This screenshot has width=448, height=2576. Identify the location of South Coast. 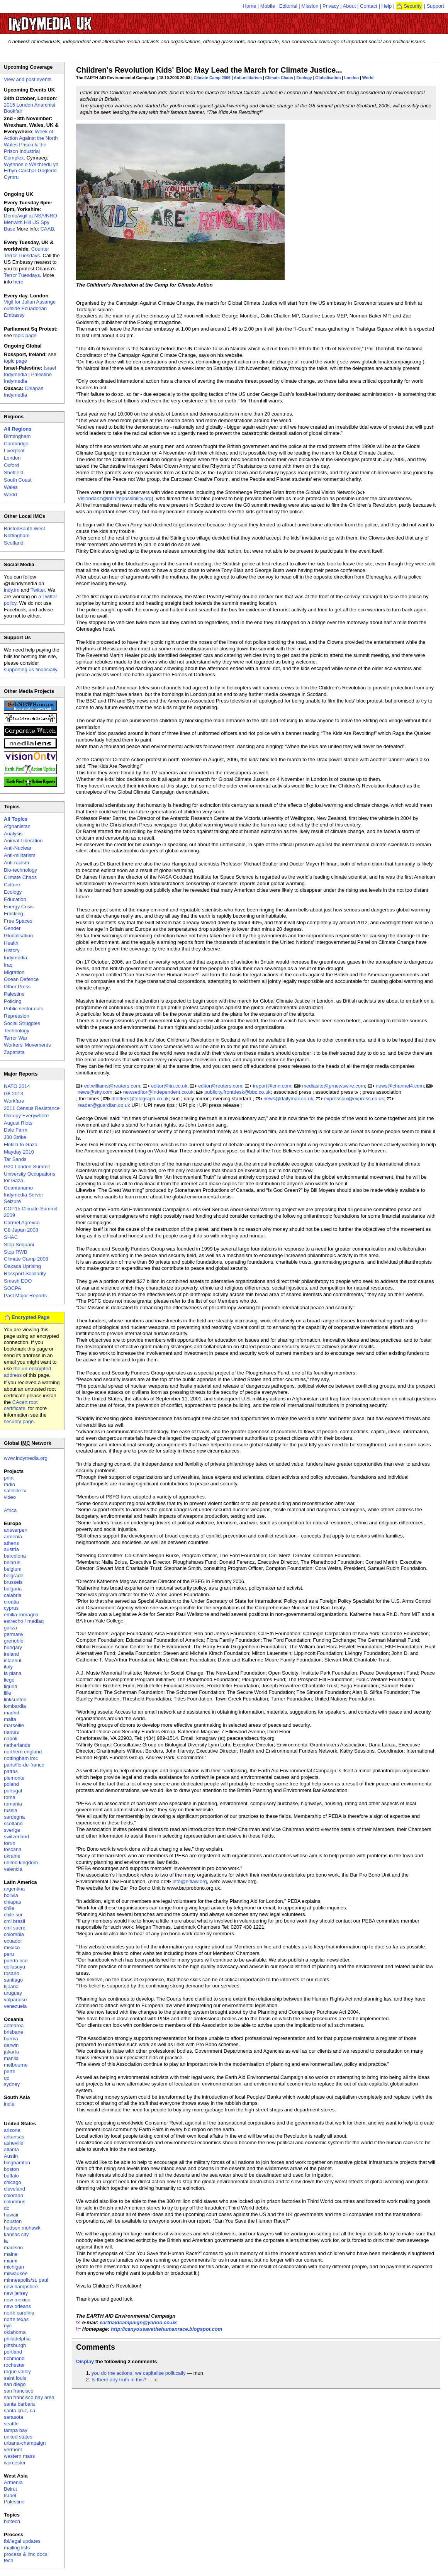
(18, 480).